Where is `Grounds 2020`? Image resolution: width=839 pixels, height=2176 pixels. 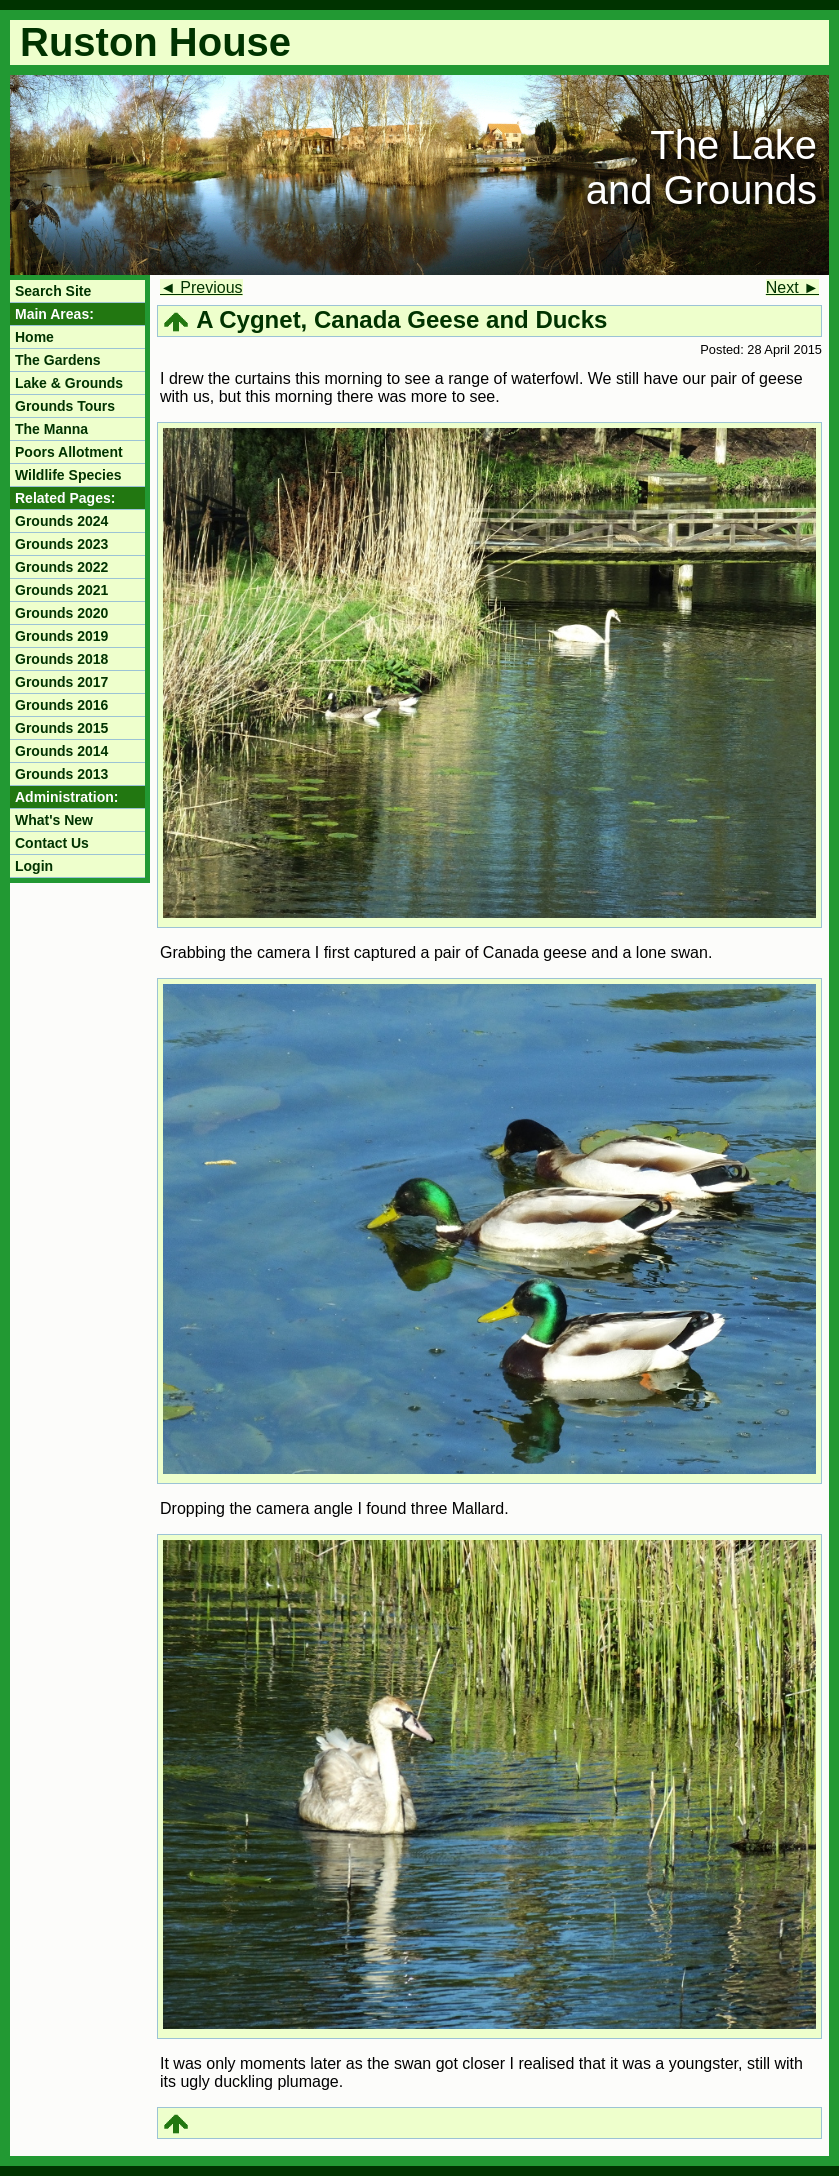 Grounds 2020 is located at coordinates (61, 613).